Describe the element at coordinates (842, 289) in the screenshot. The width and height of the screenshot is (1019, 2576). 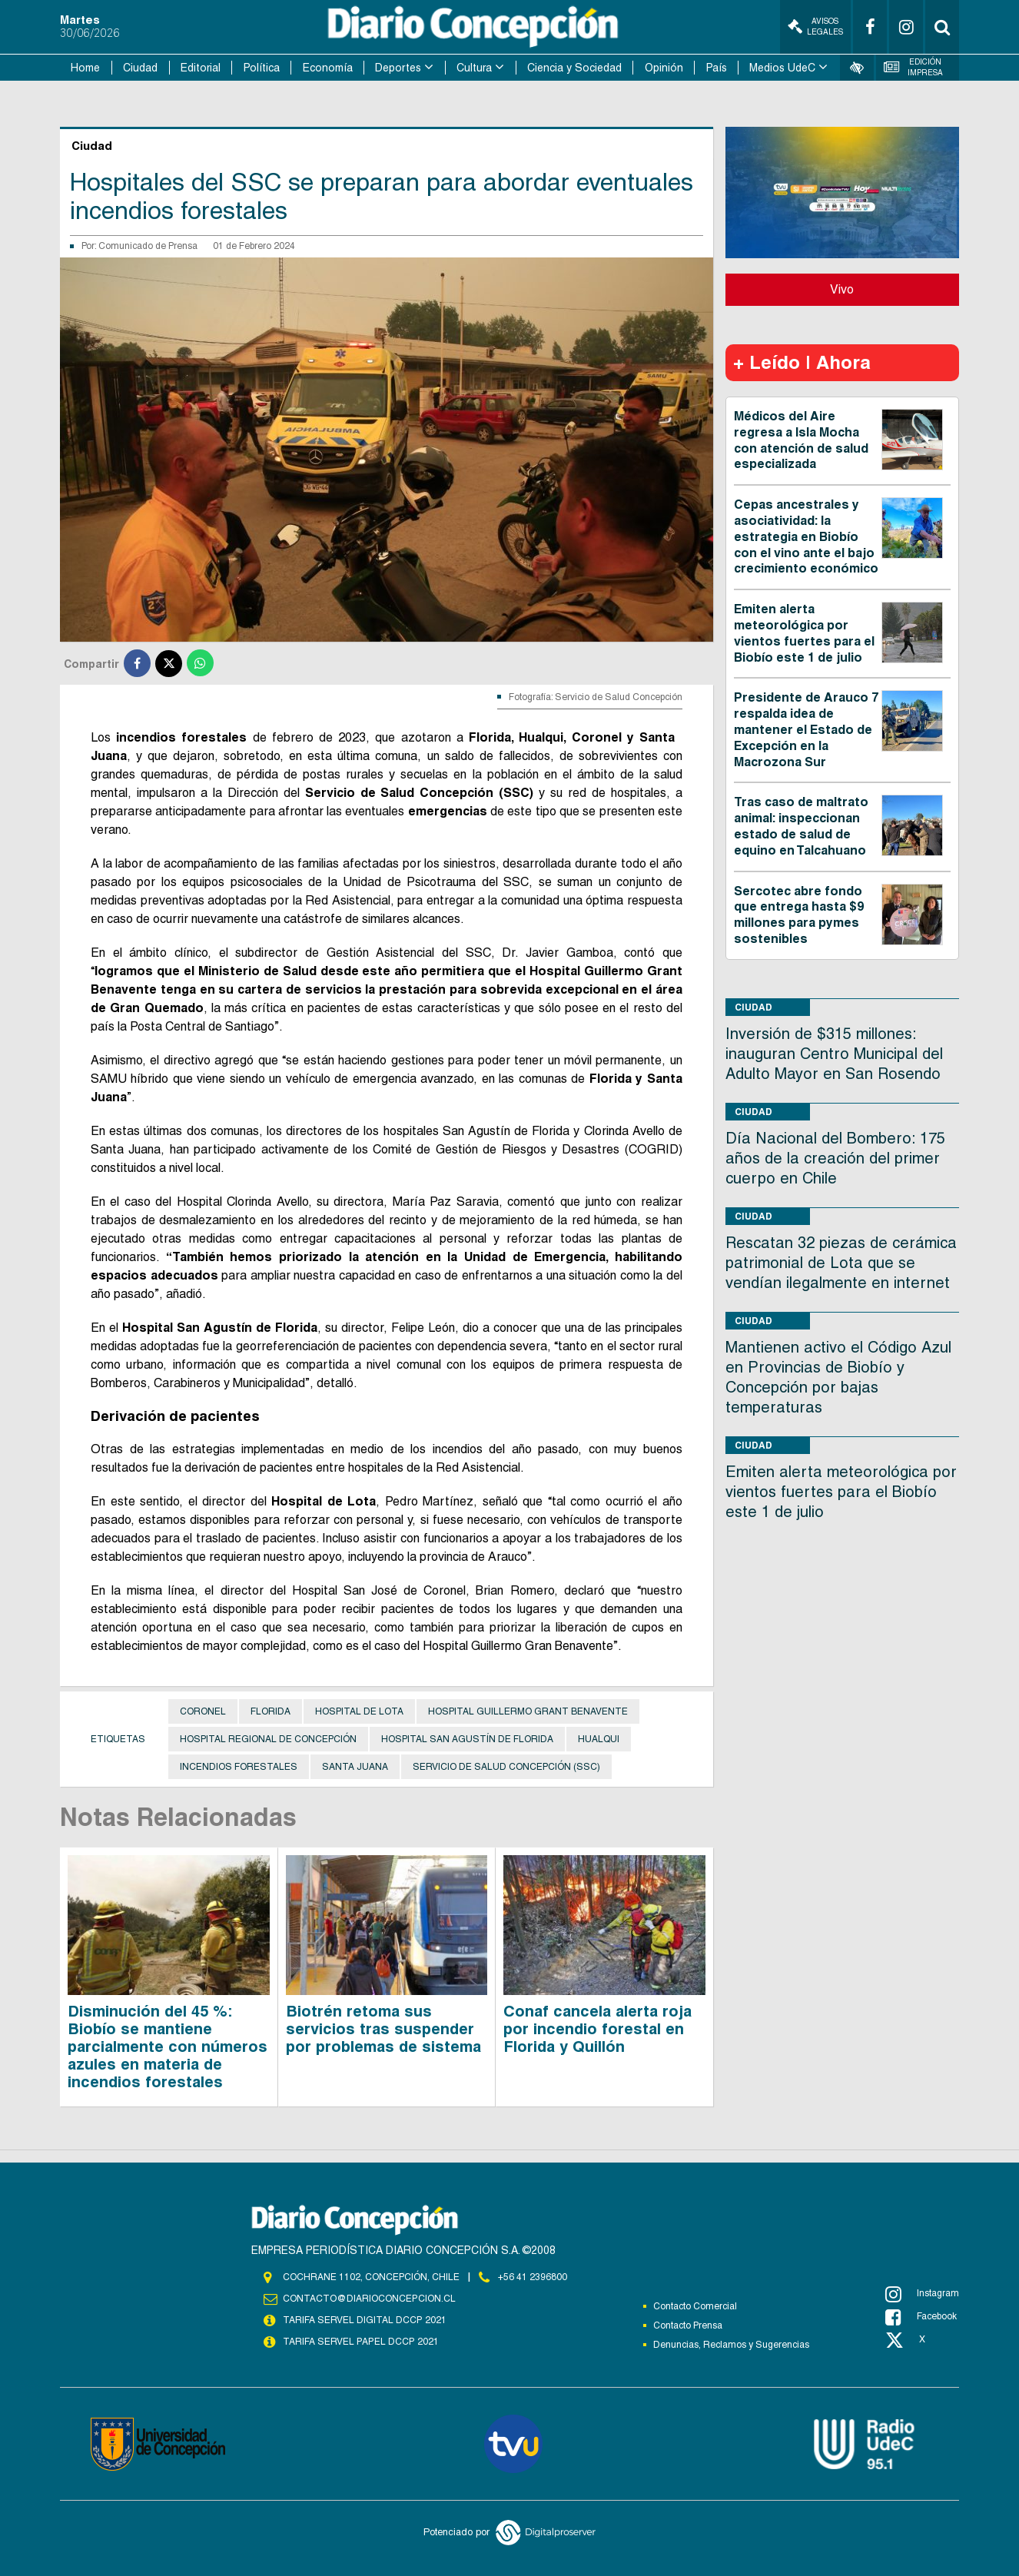
I see `Vivo` at that location.